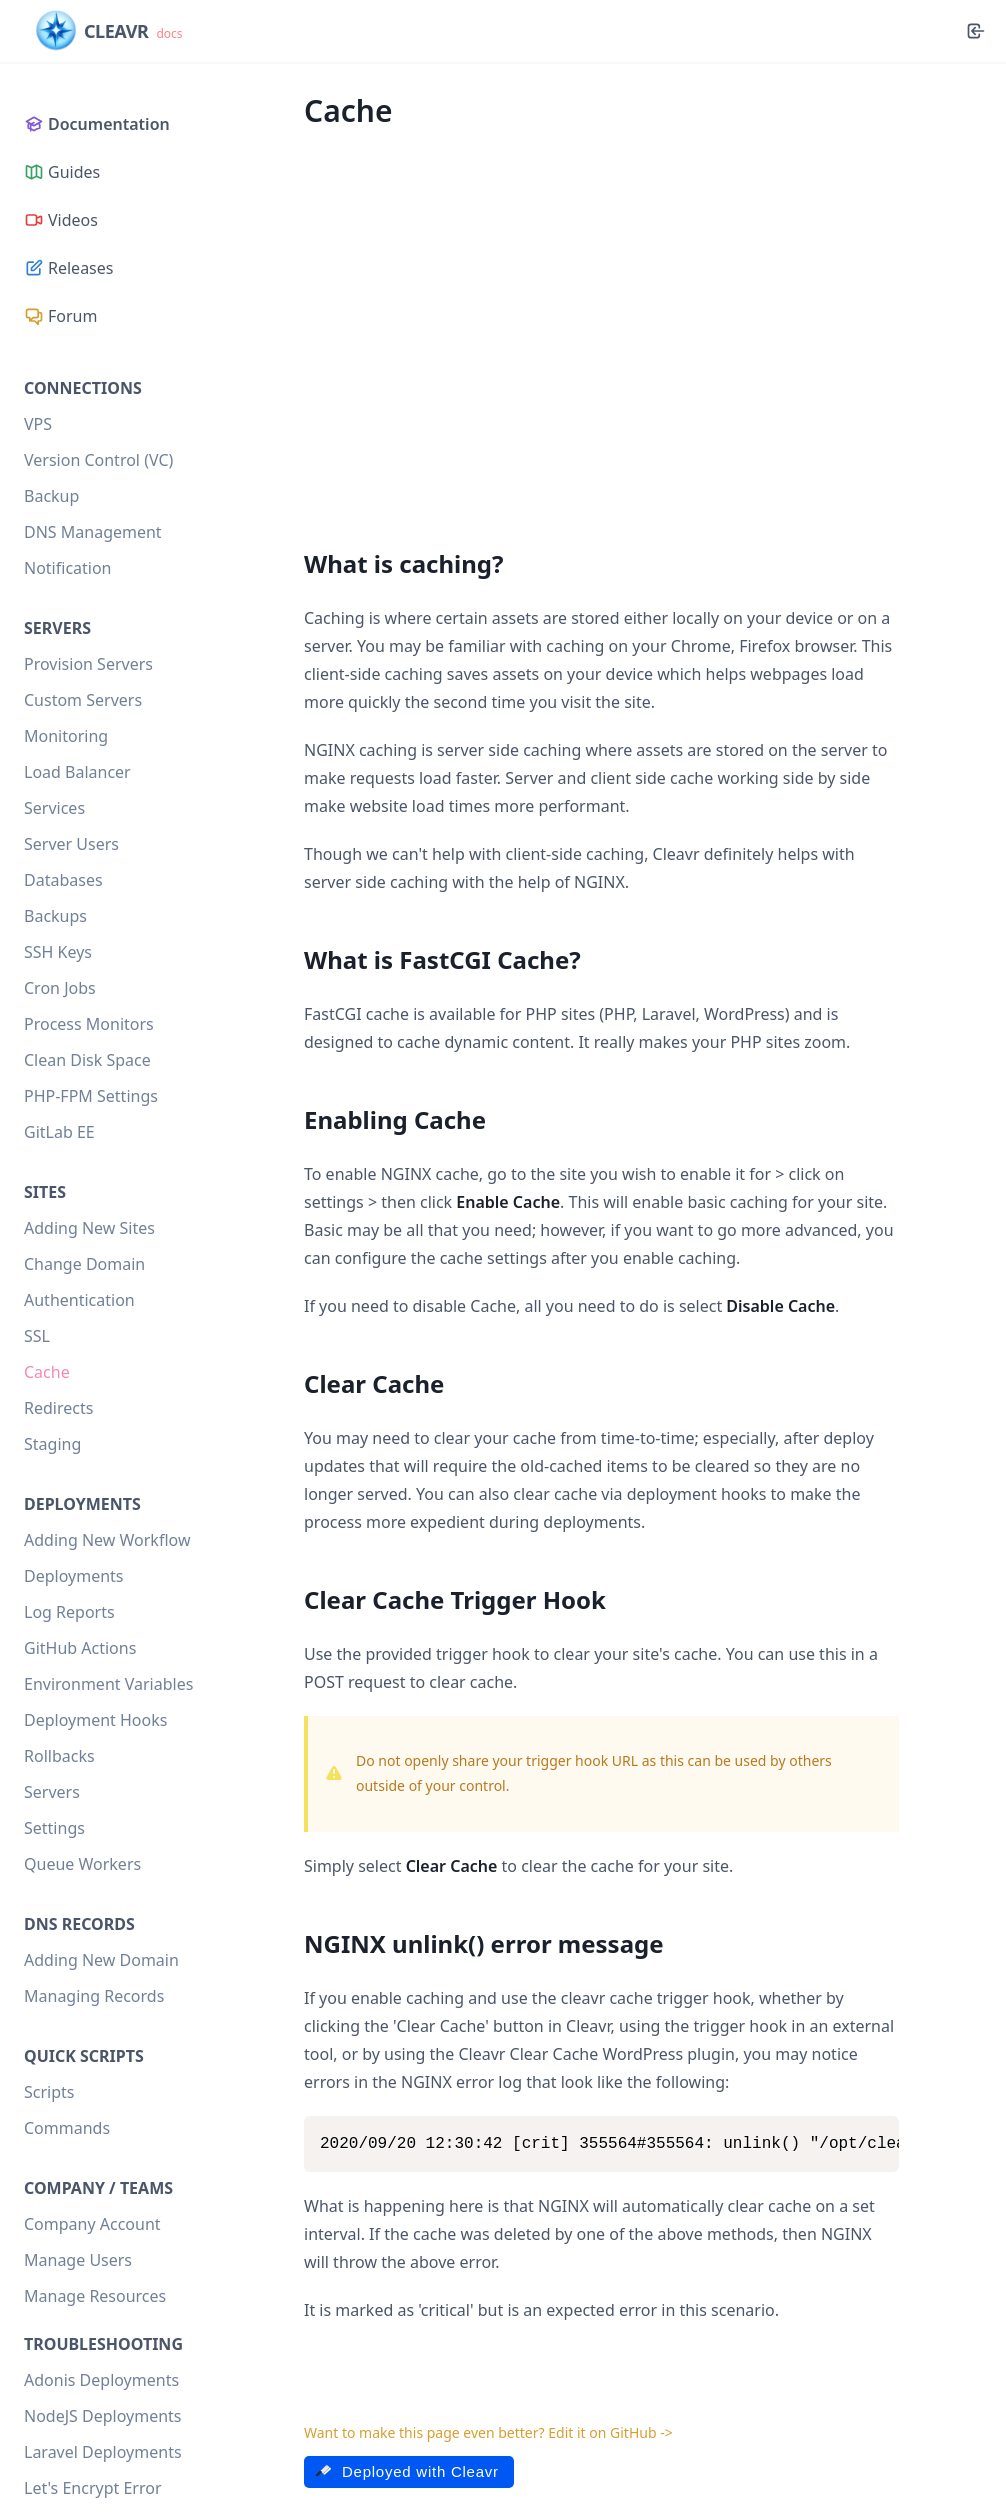 The width and height of the screenshot is (1006, 2512). What do you see at coordinates (88, 664) in the screenshot?
I see `Provision Servers` at bounding box center [88, 664].